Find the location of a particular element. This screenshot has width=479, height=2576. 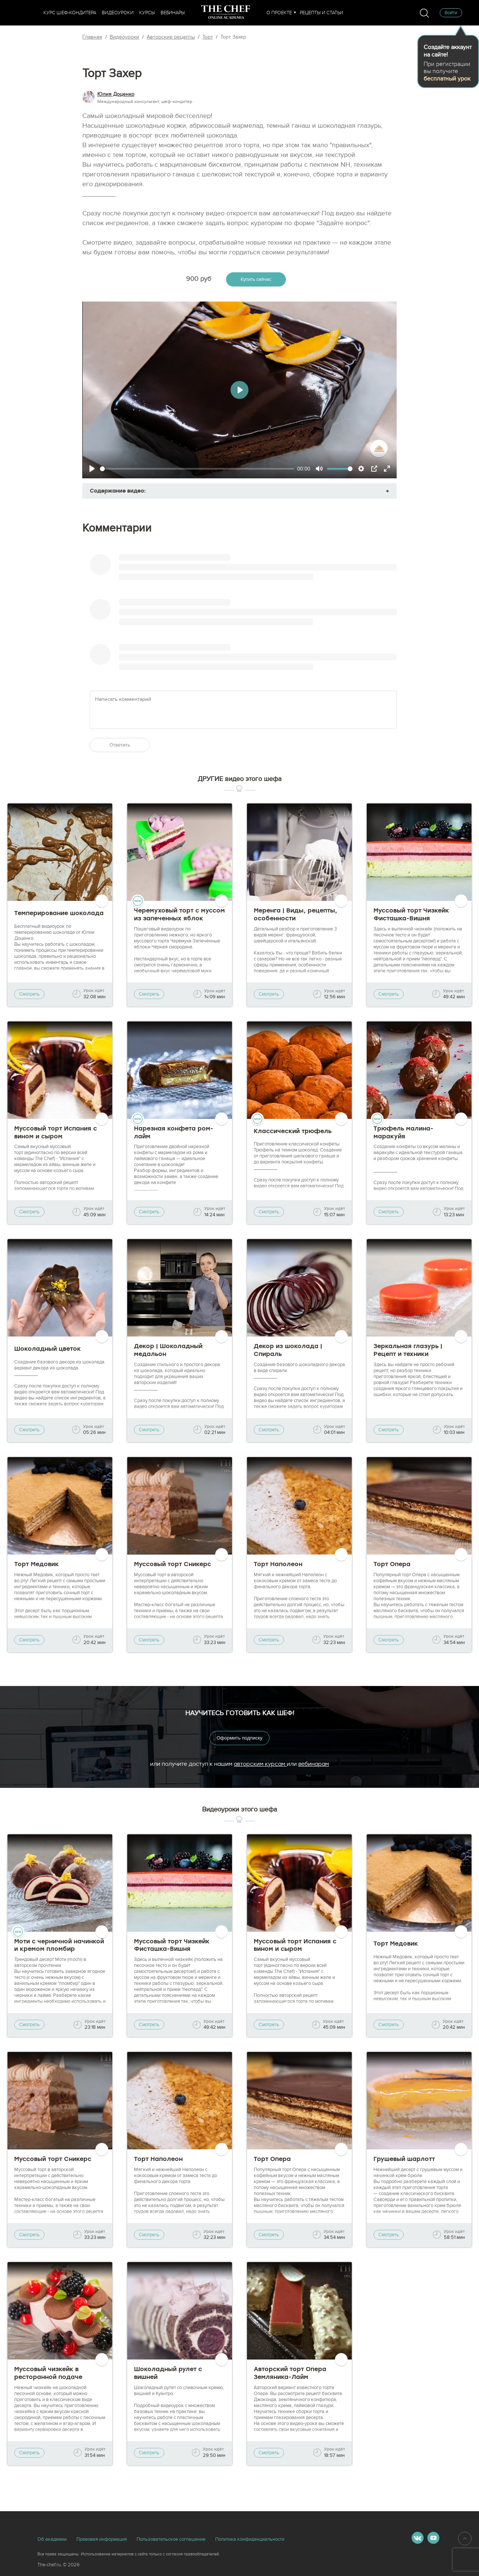

Торт Медовик is located at coordinates (36, 1564).